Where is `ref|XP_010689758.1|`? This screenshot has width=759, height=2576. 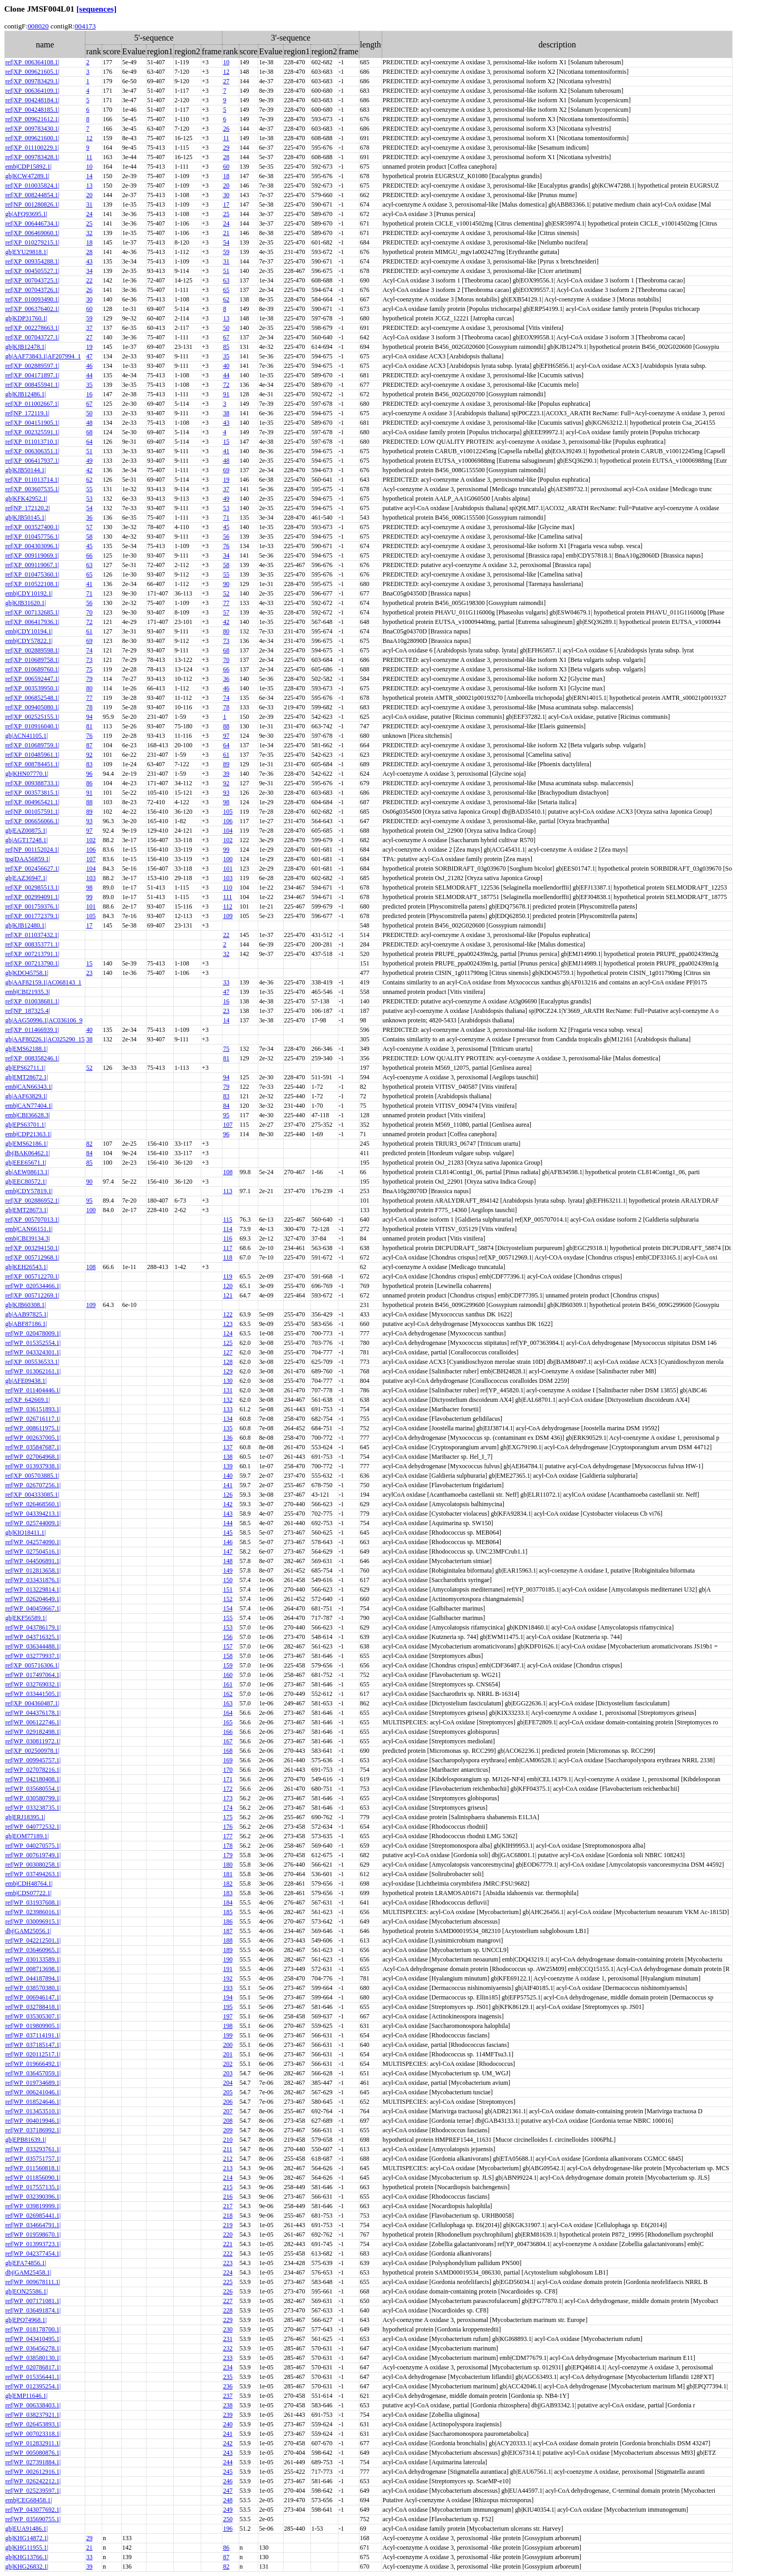
ref|XP_010689758.1| is located at coordinates (32, 659).